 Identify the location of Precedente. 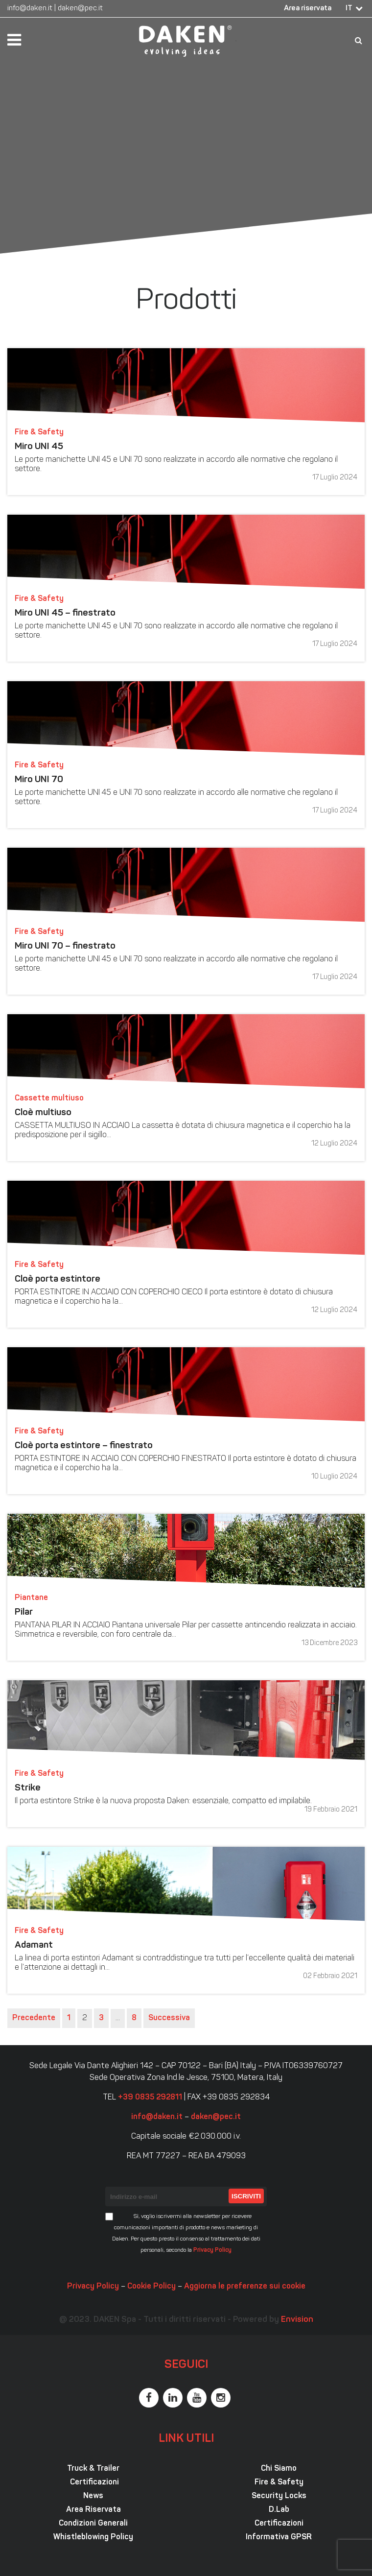
(33, 2018).